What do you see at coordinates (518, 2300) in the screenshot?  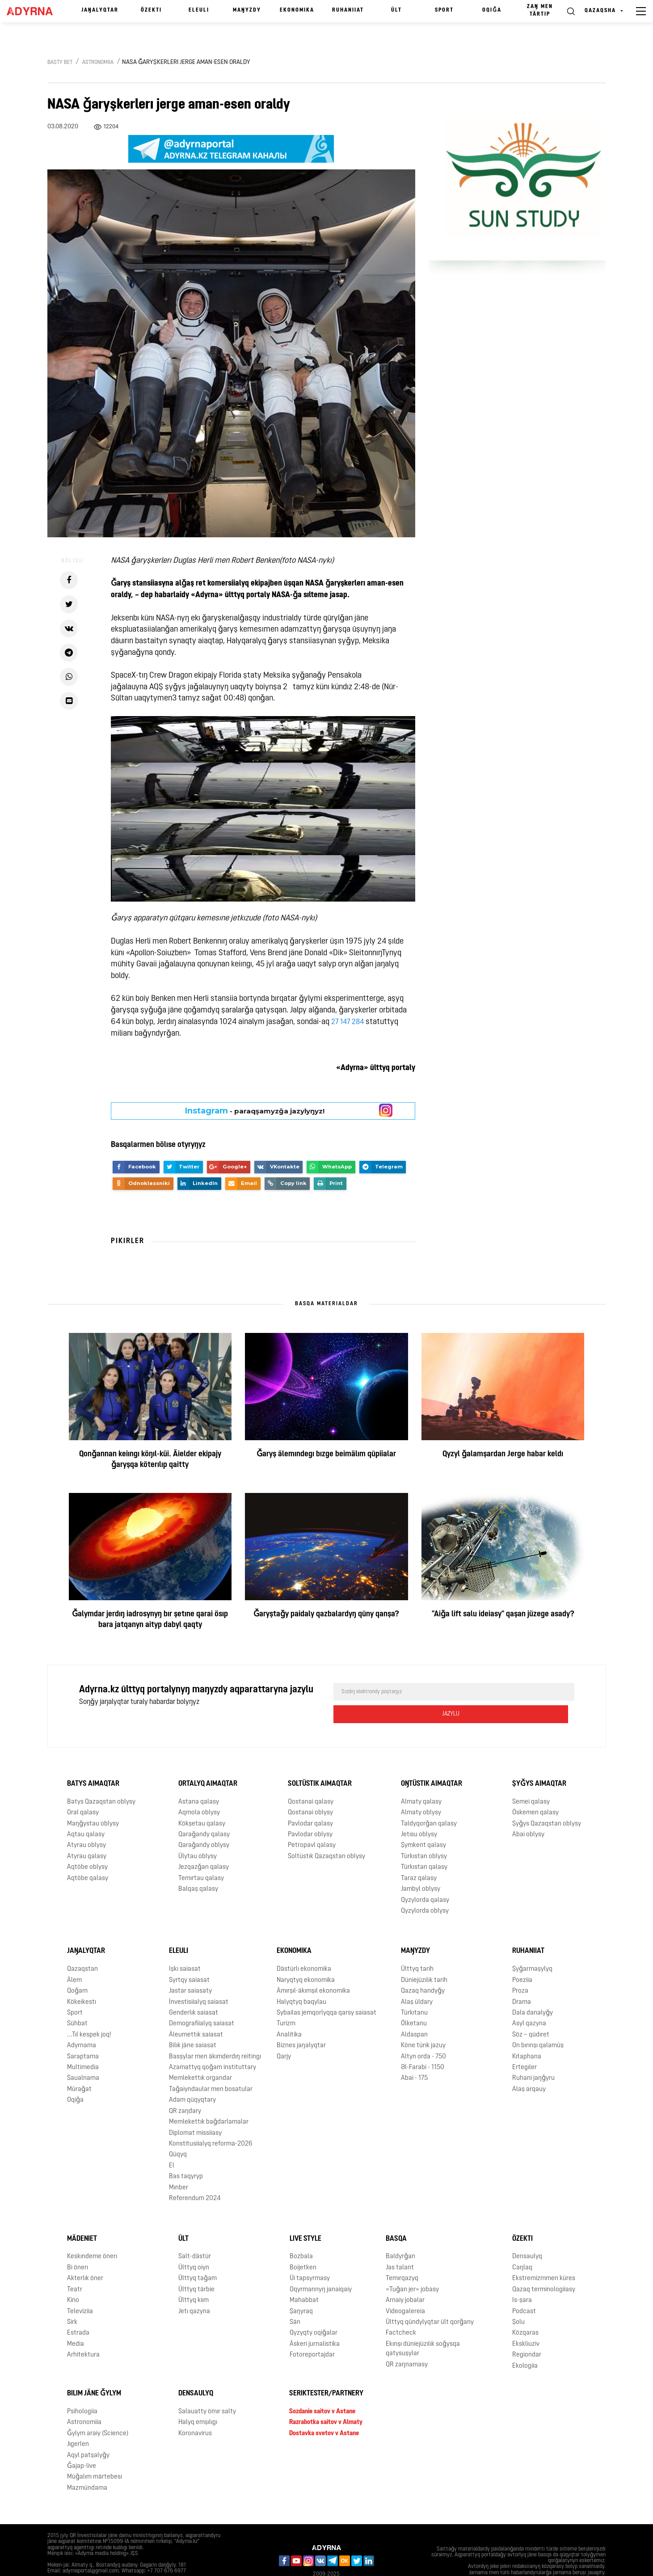 I see `Şolu` at bounding box center [518, 2300].